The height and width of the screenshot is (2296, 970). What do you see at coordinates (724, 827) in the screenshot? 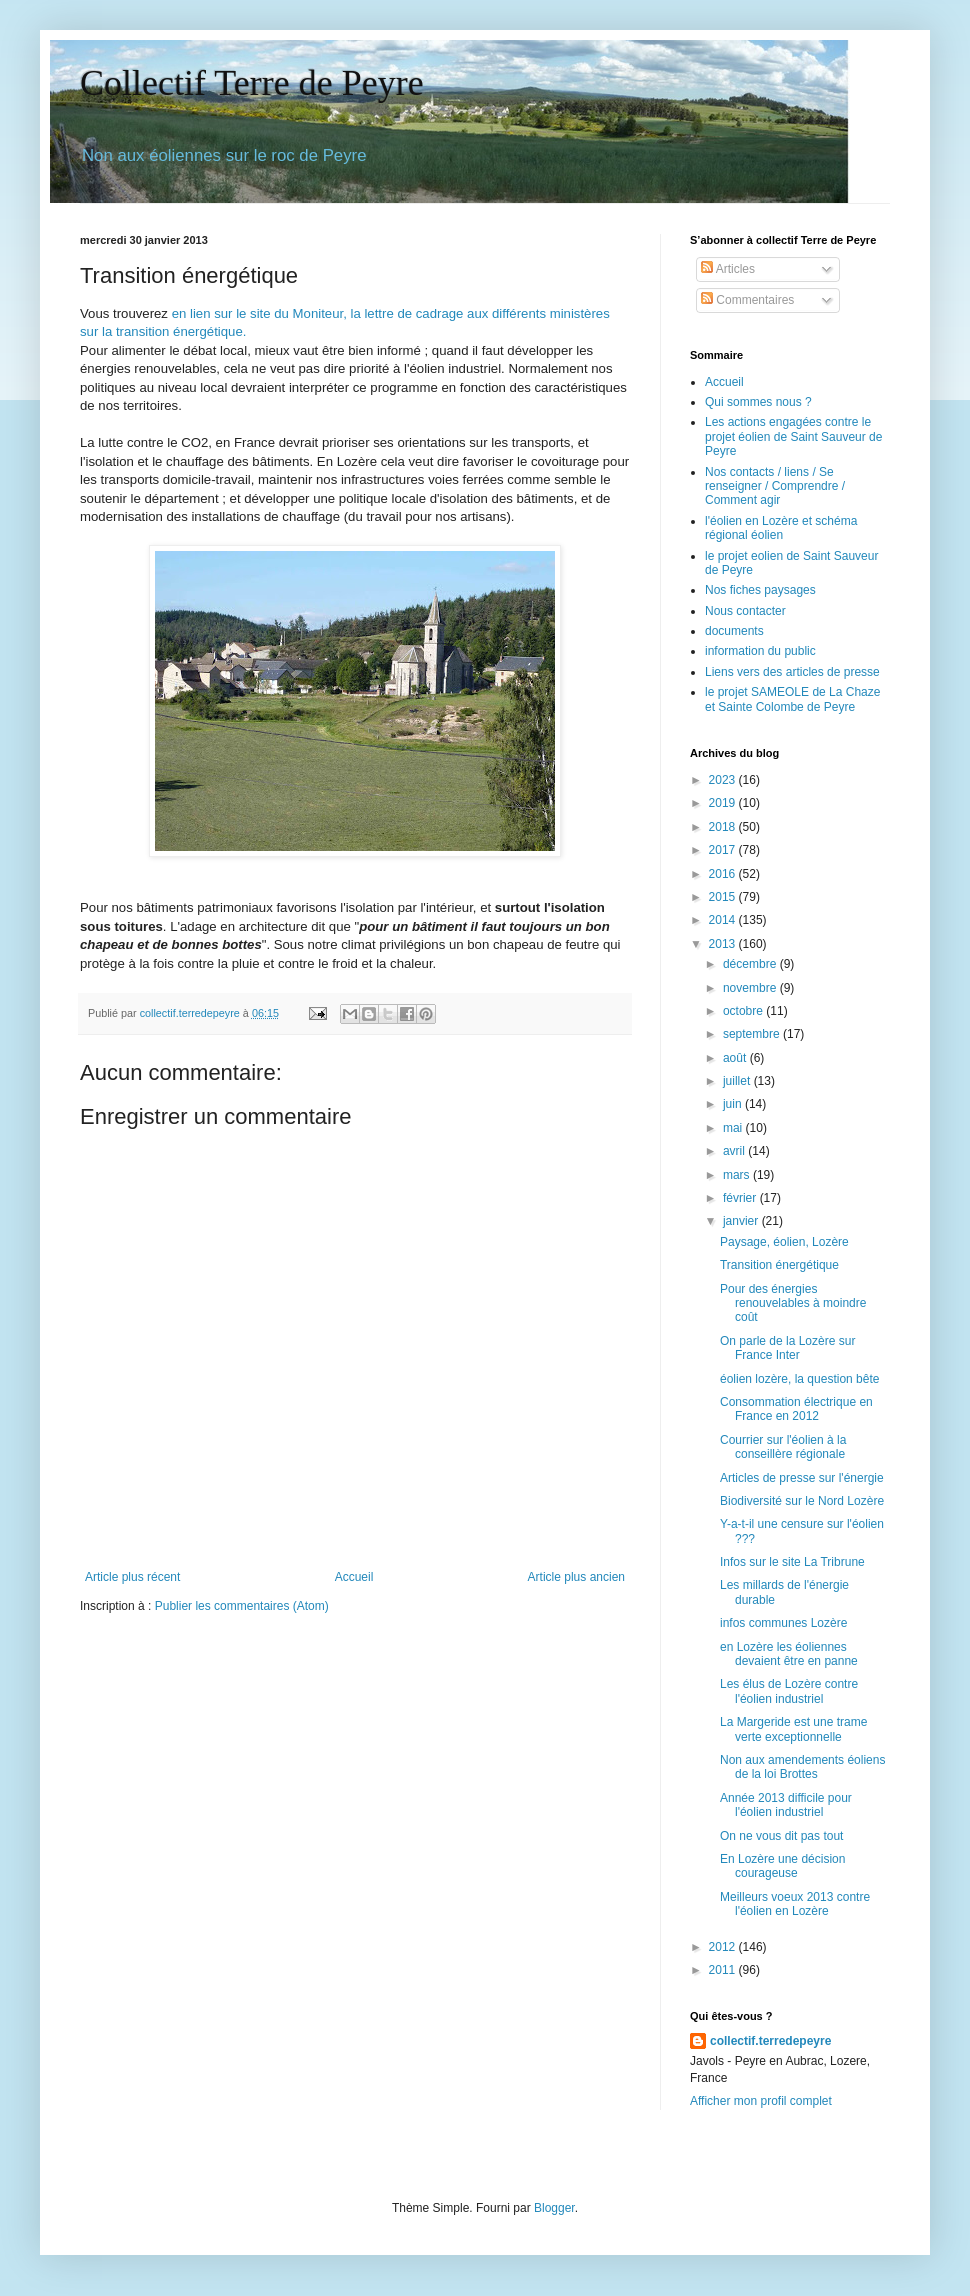
I see `2018` at bounding box center [724, 827].